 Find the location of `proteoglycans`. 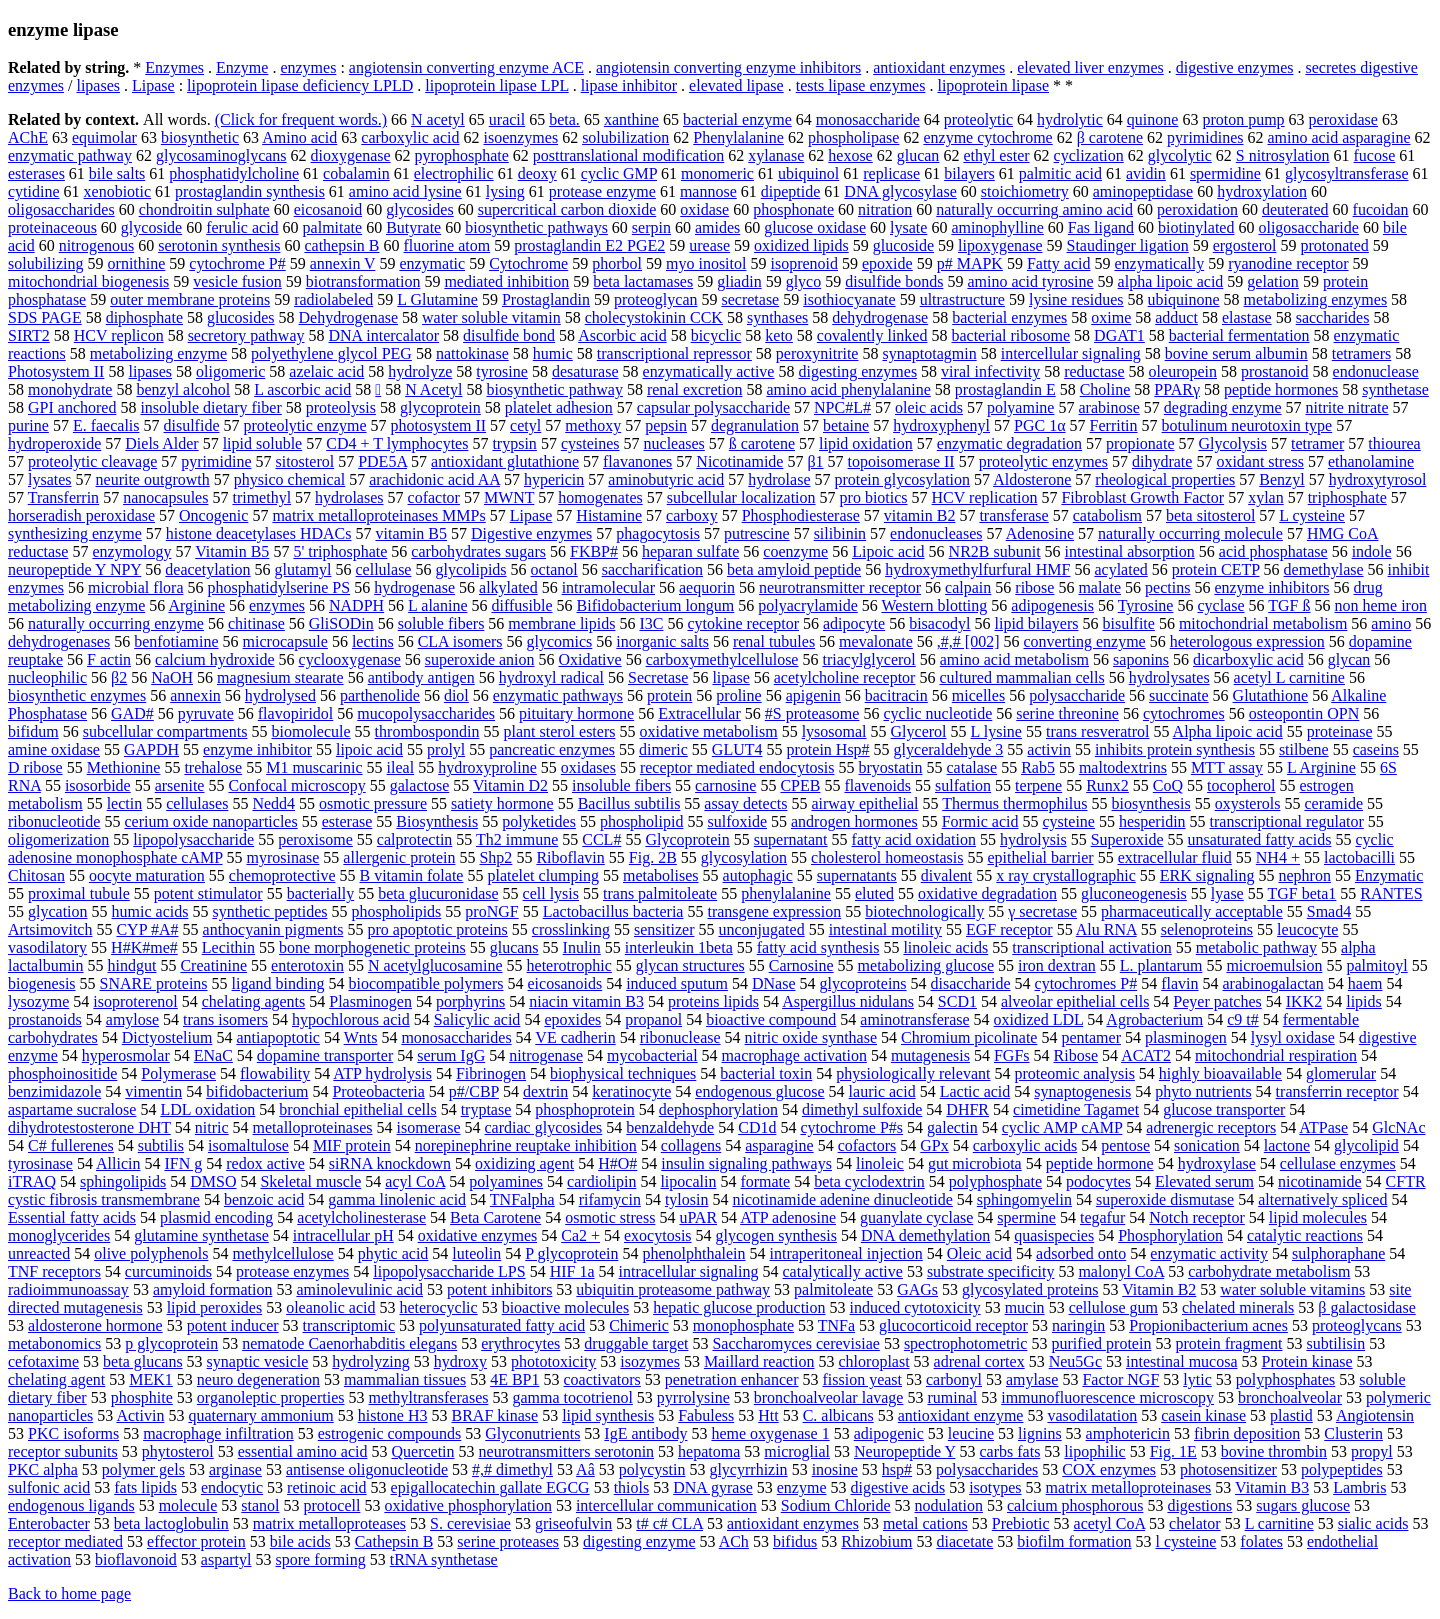

proteoglycans is located at coordinates (1357, 1325).